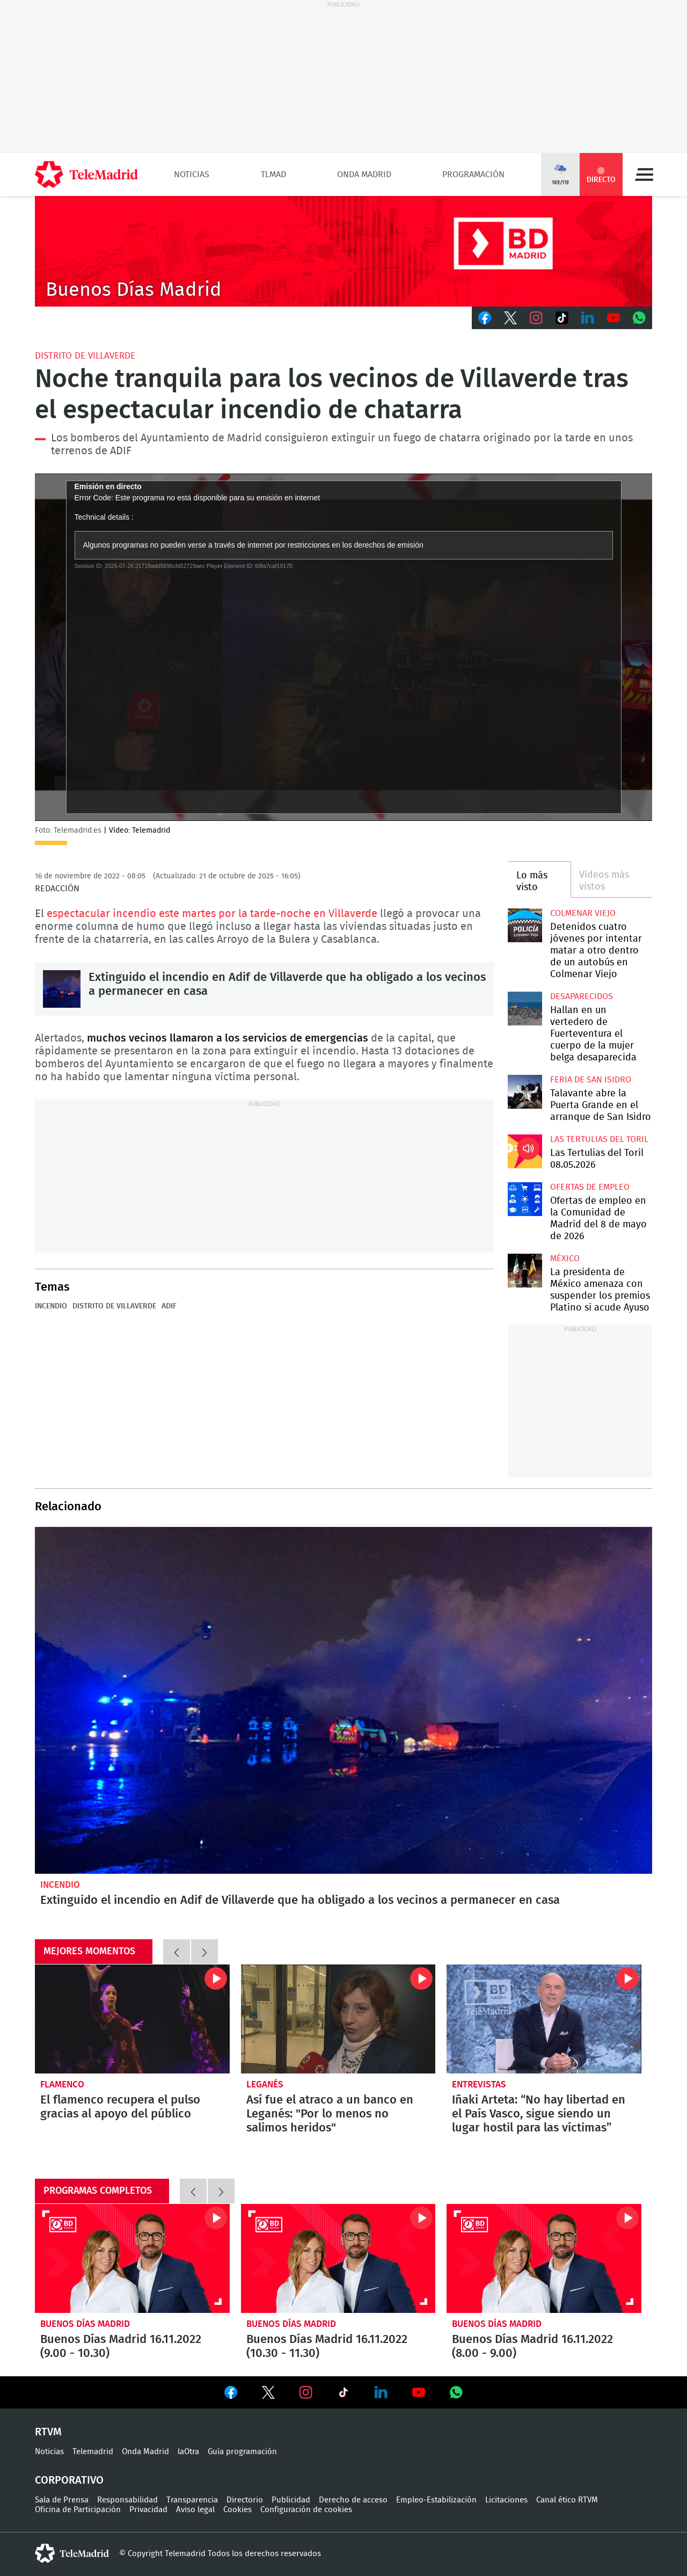 The height and width of the screenshot is (2576, 687). I want to click on Las Tertulias del Toril 08.05.2026, so click(525, 1151).